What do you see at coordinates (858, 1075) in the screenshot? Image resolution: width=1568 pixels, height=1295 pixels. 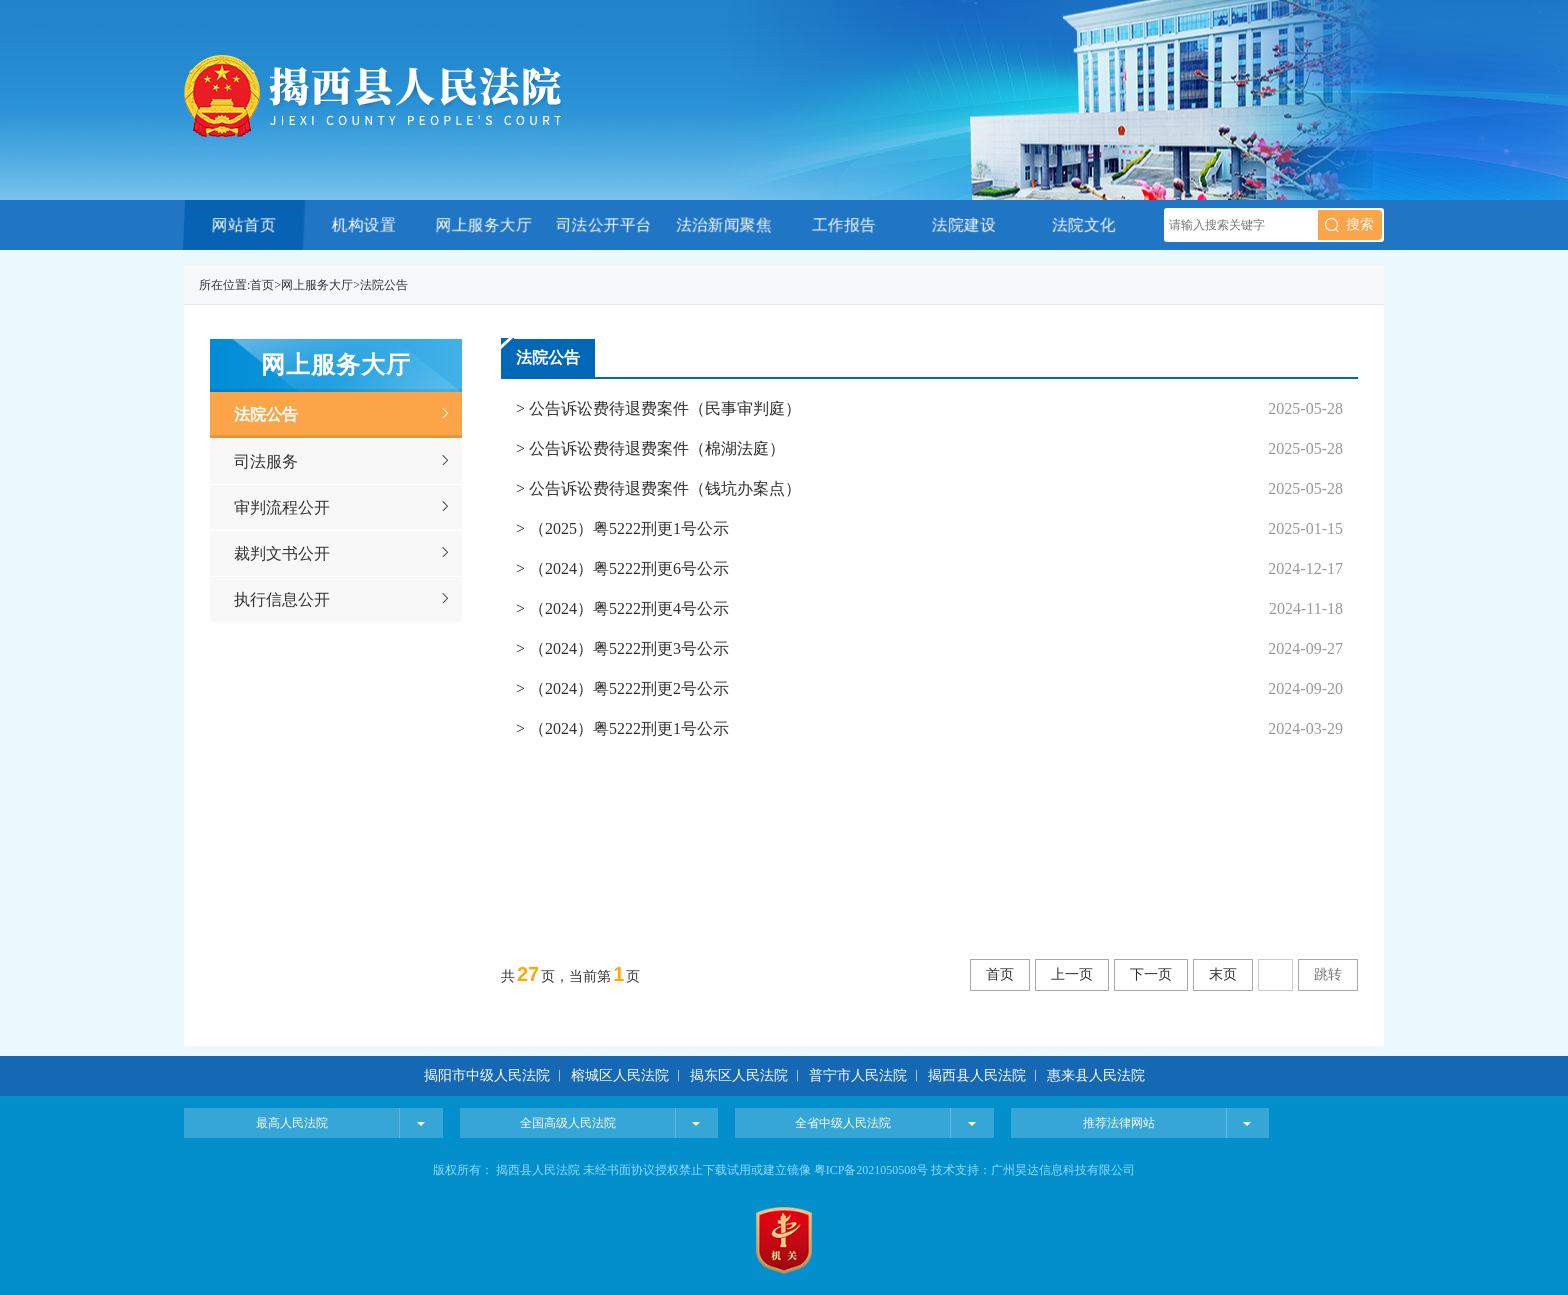 I see `普宁市人民法院` at bounding box center [858, 1075].